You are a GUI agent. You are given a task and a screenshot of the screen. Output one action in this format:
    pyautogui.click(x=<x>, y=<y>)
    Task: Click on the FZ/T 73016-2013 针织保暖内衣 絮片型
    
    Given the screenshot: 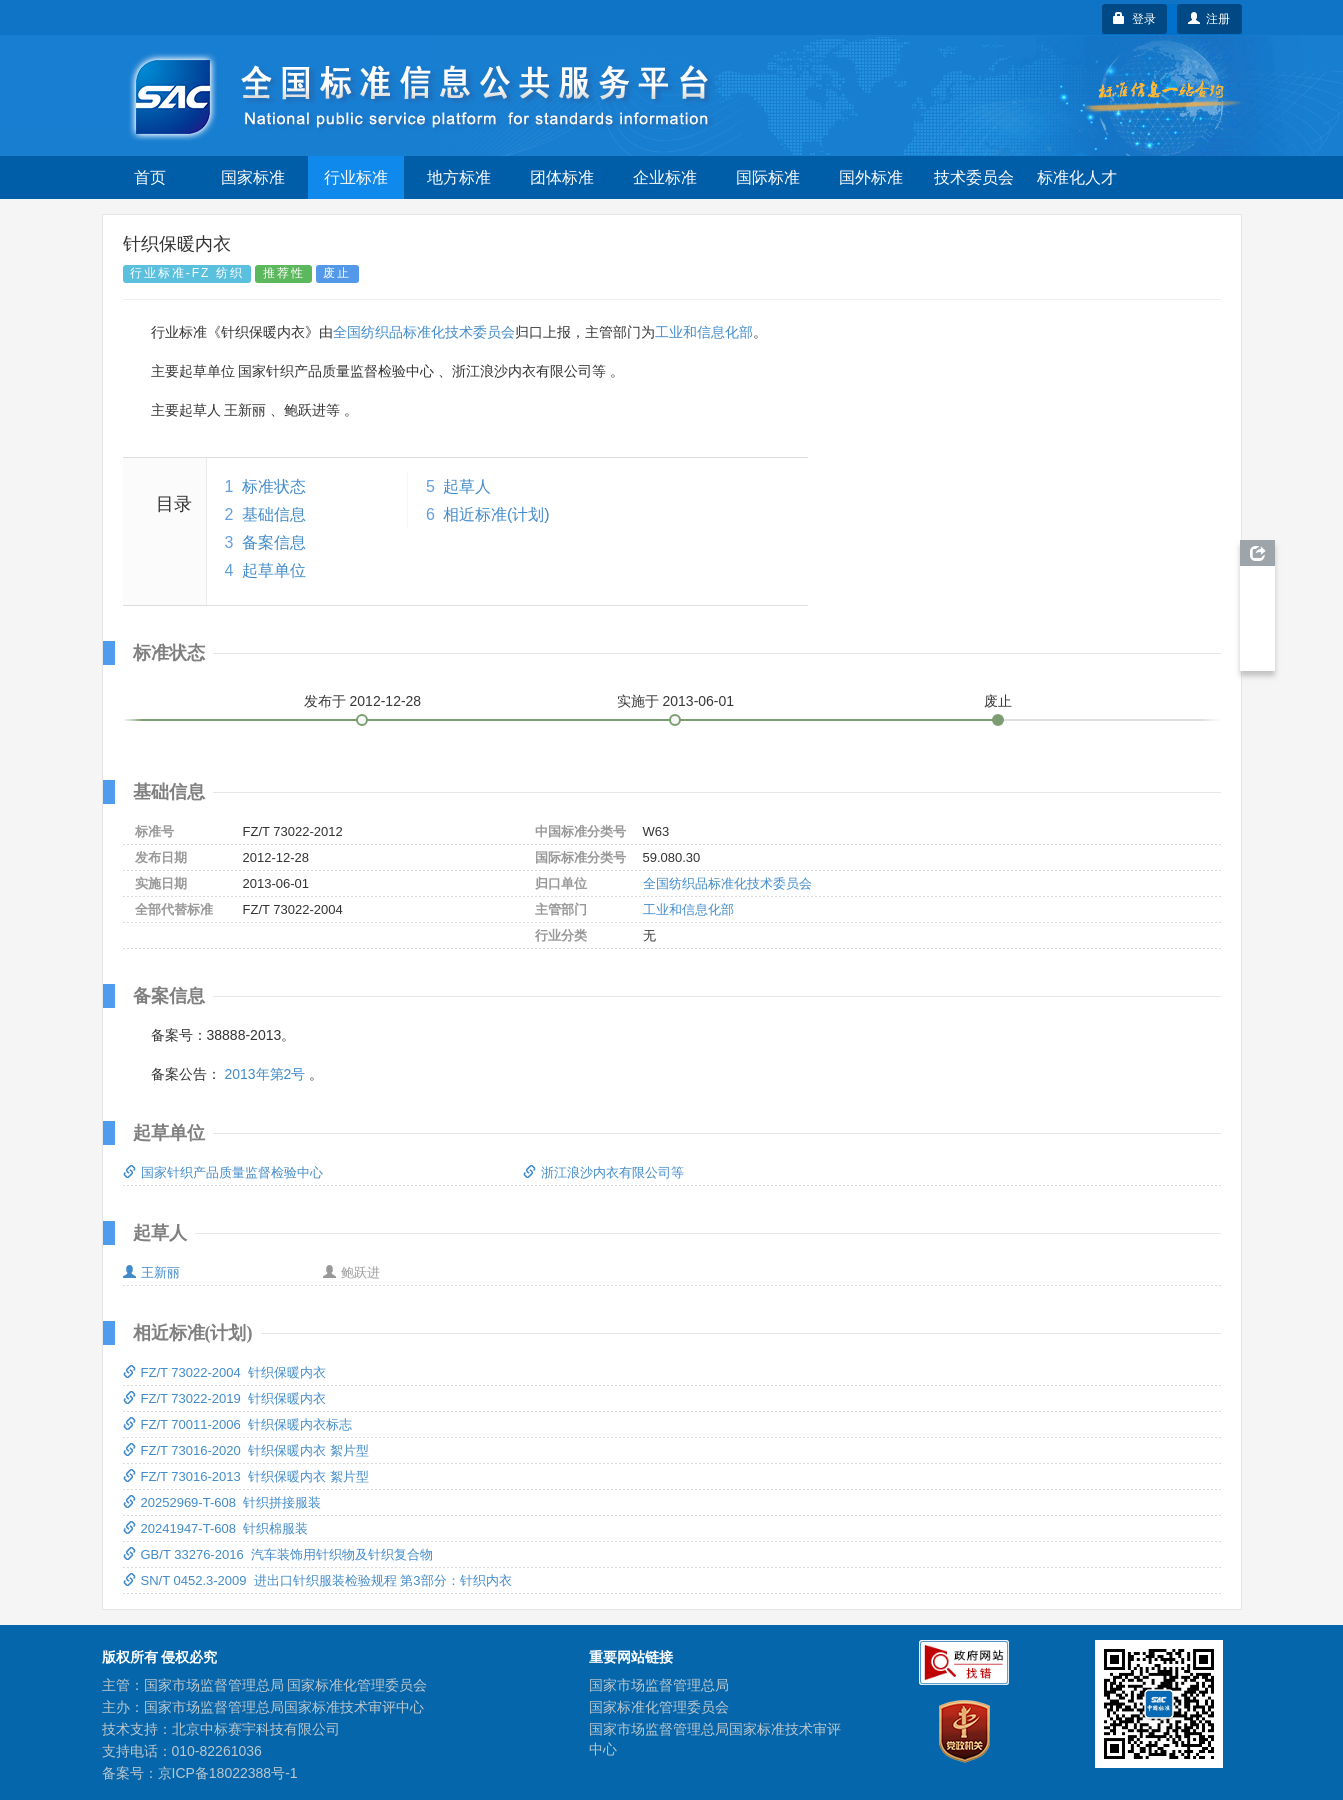 What is the action you would take?
    pyautogui.click(x=246, y=1476)
    